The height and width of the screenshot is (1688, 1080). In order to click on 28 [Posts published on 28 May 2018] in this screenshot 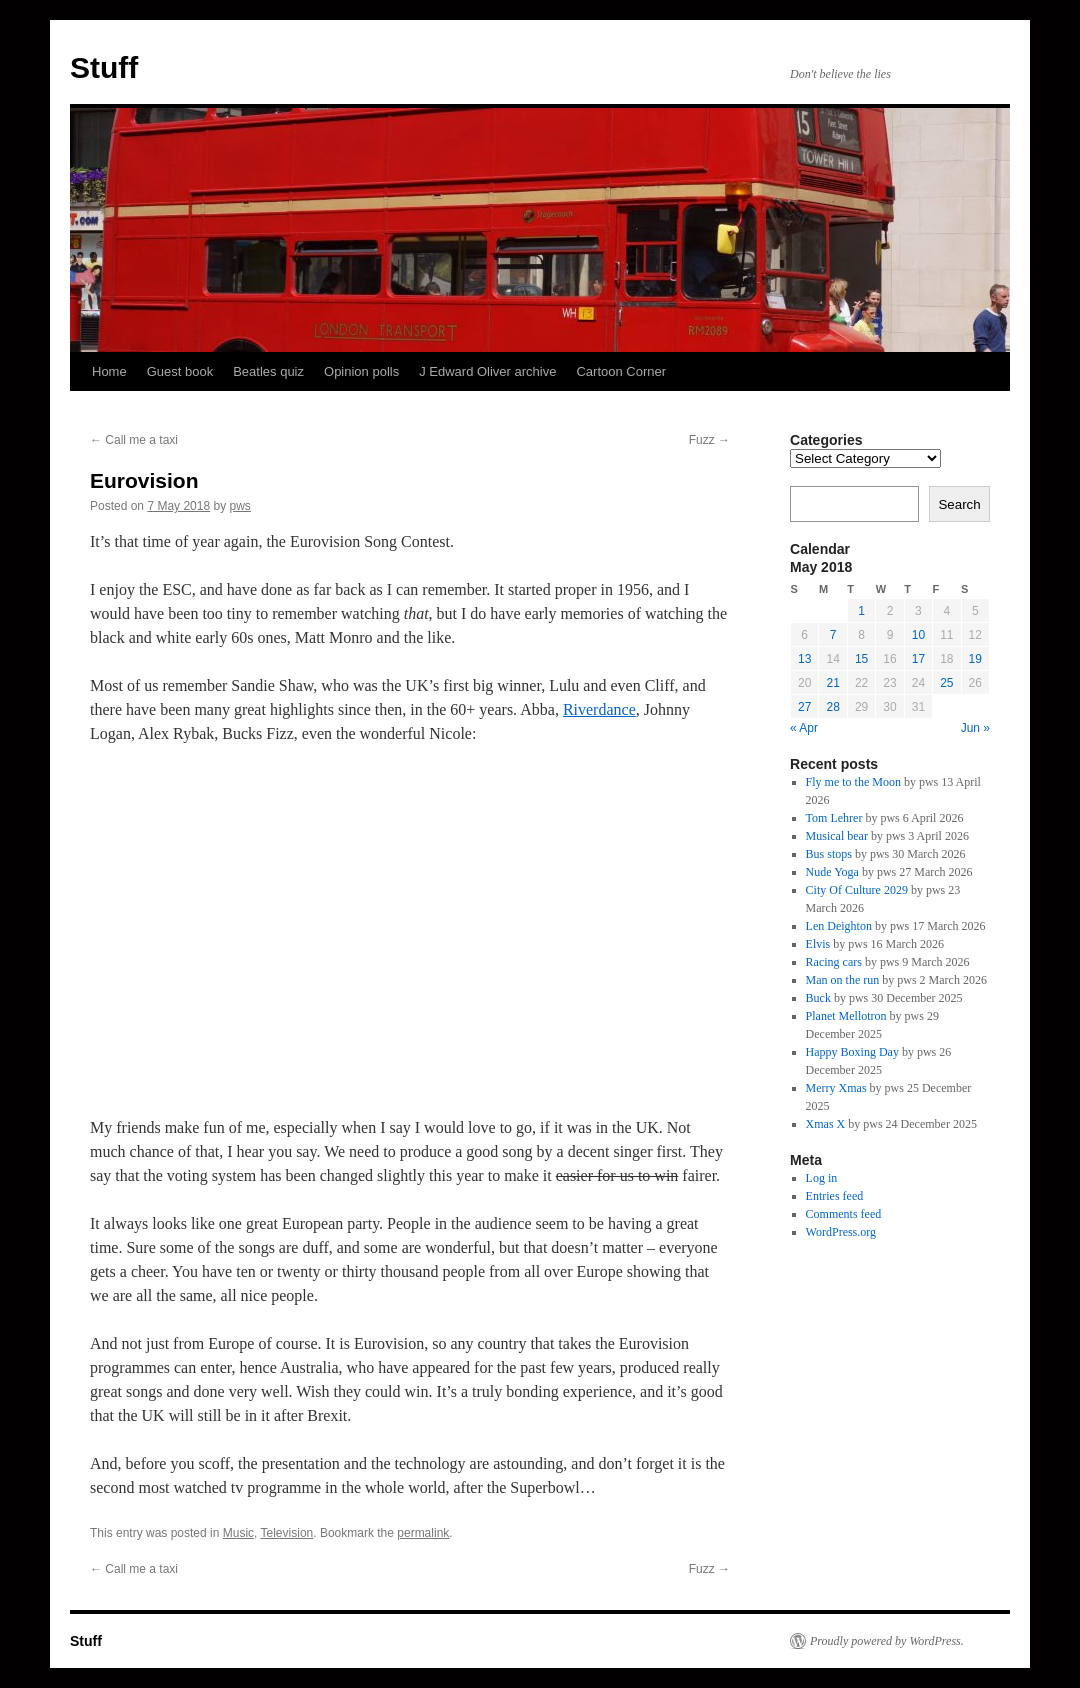, I will do `click(832, 707)`.